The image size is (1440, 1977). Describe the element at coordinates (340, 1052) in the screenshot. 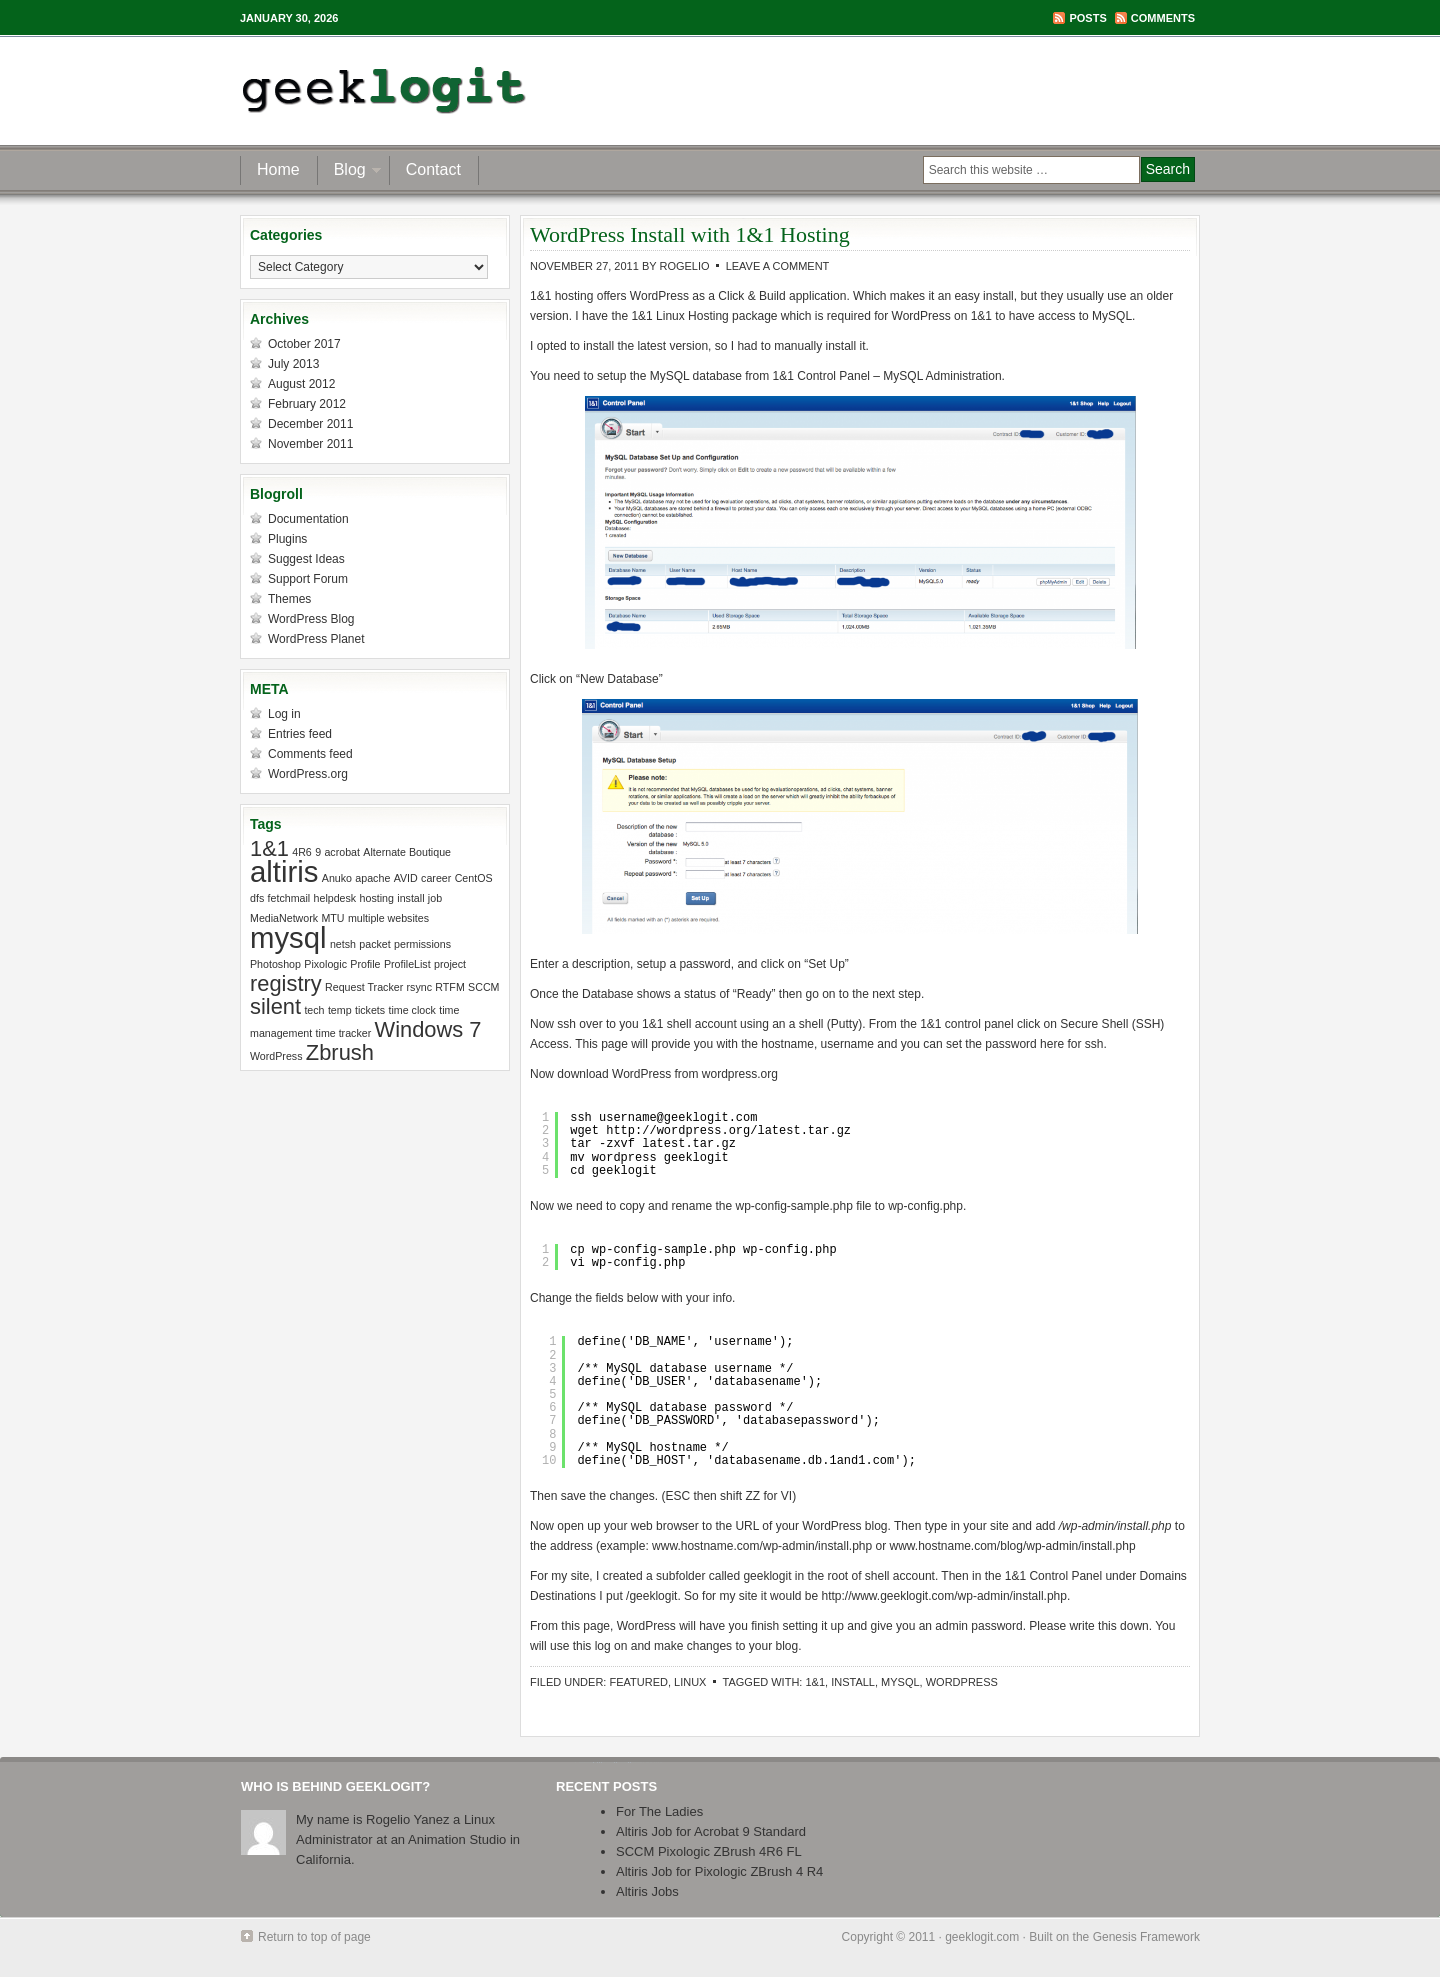

I see `Zbrush [Zbrush (2 items)]` at that location.